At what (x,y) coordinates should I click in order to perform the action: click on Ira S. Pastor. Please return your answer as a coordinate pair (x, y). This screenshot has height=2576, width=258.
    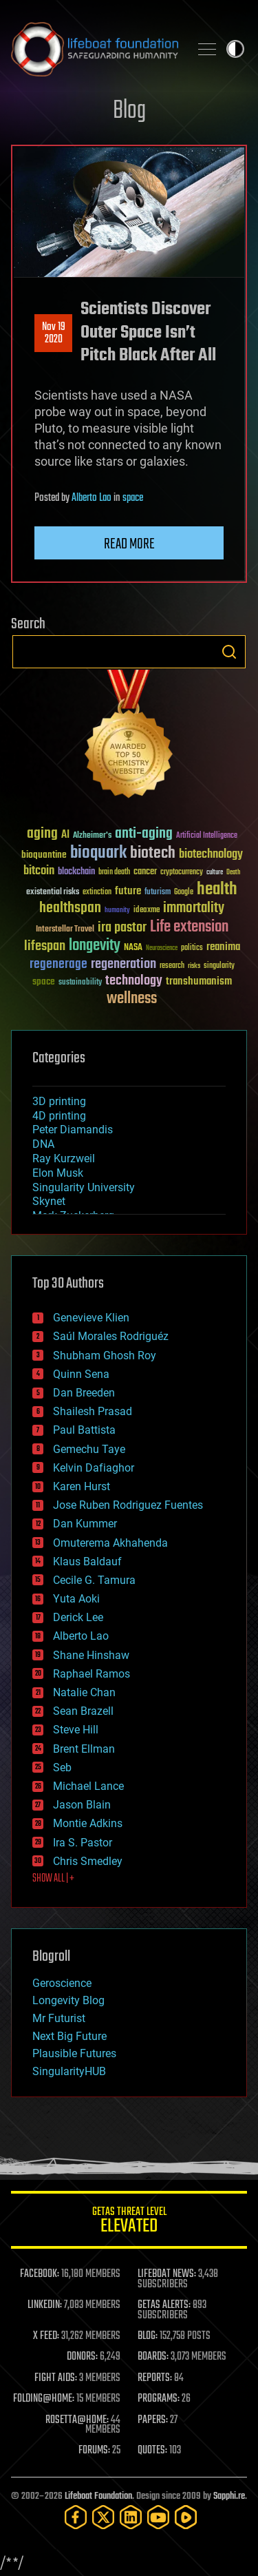
    Looking at the image, I should click on (82, 1842).